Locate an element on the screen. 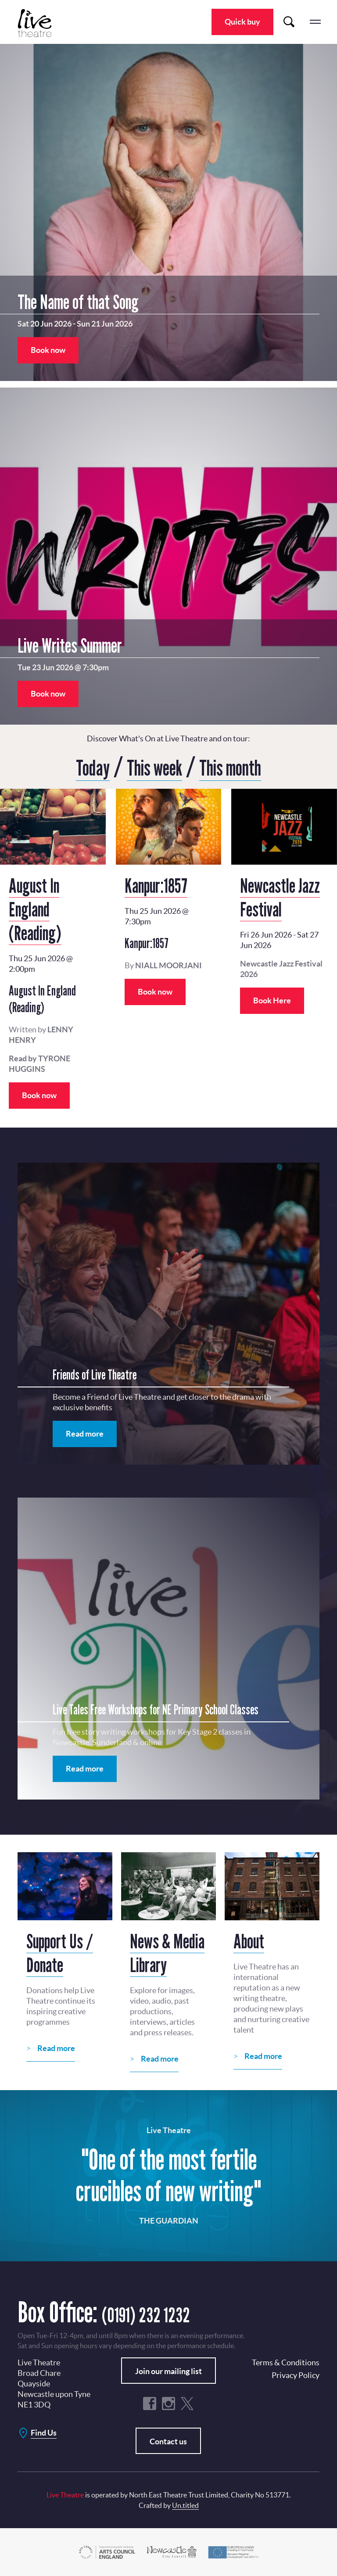 The height and width of the screenshot is (2576, 337). Read more is located at coordinates (85, 1432).